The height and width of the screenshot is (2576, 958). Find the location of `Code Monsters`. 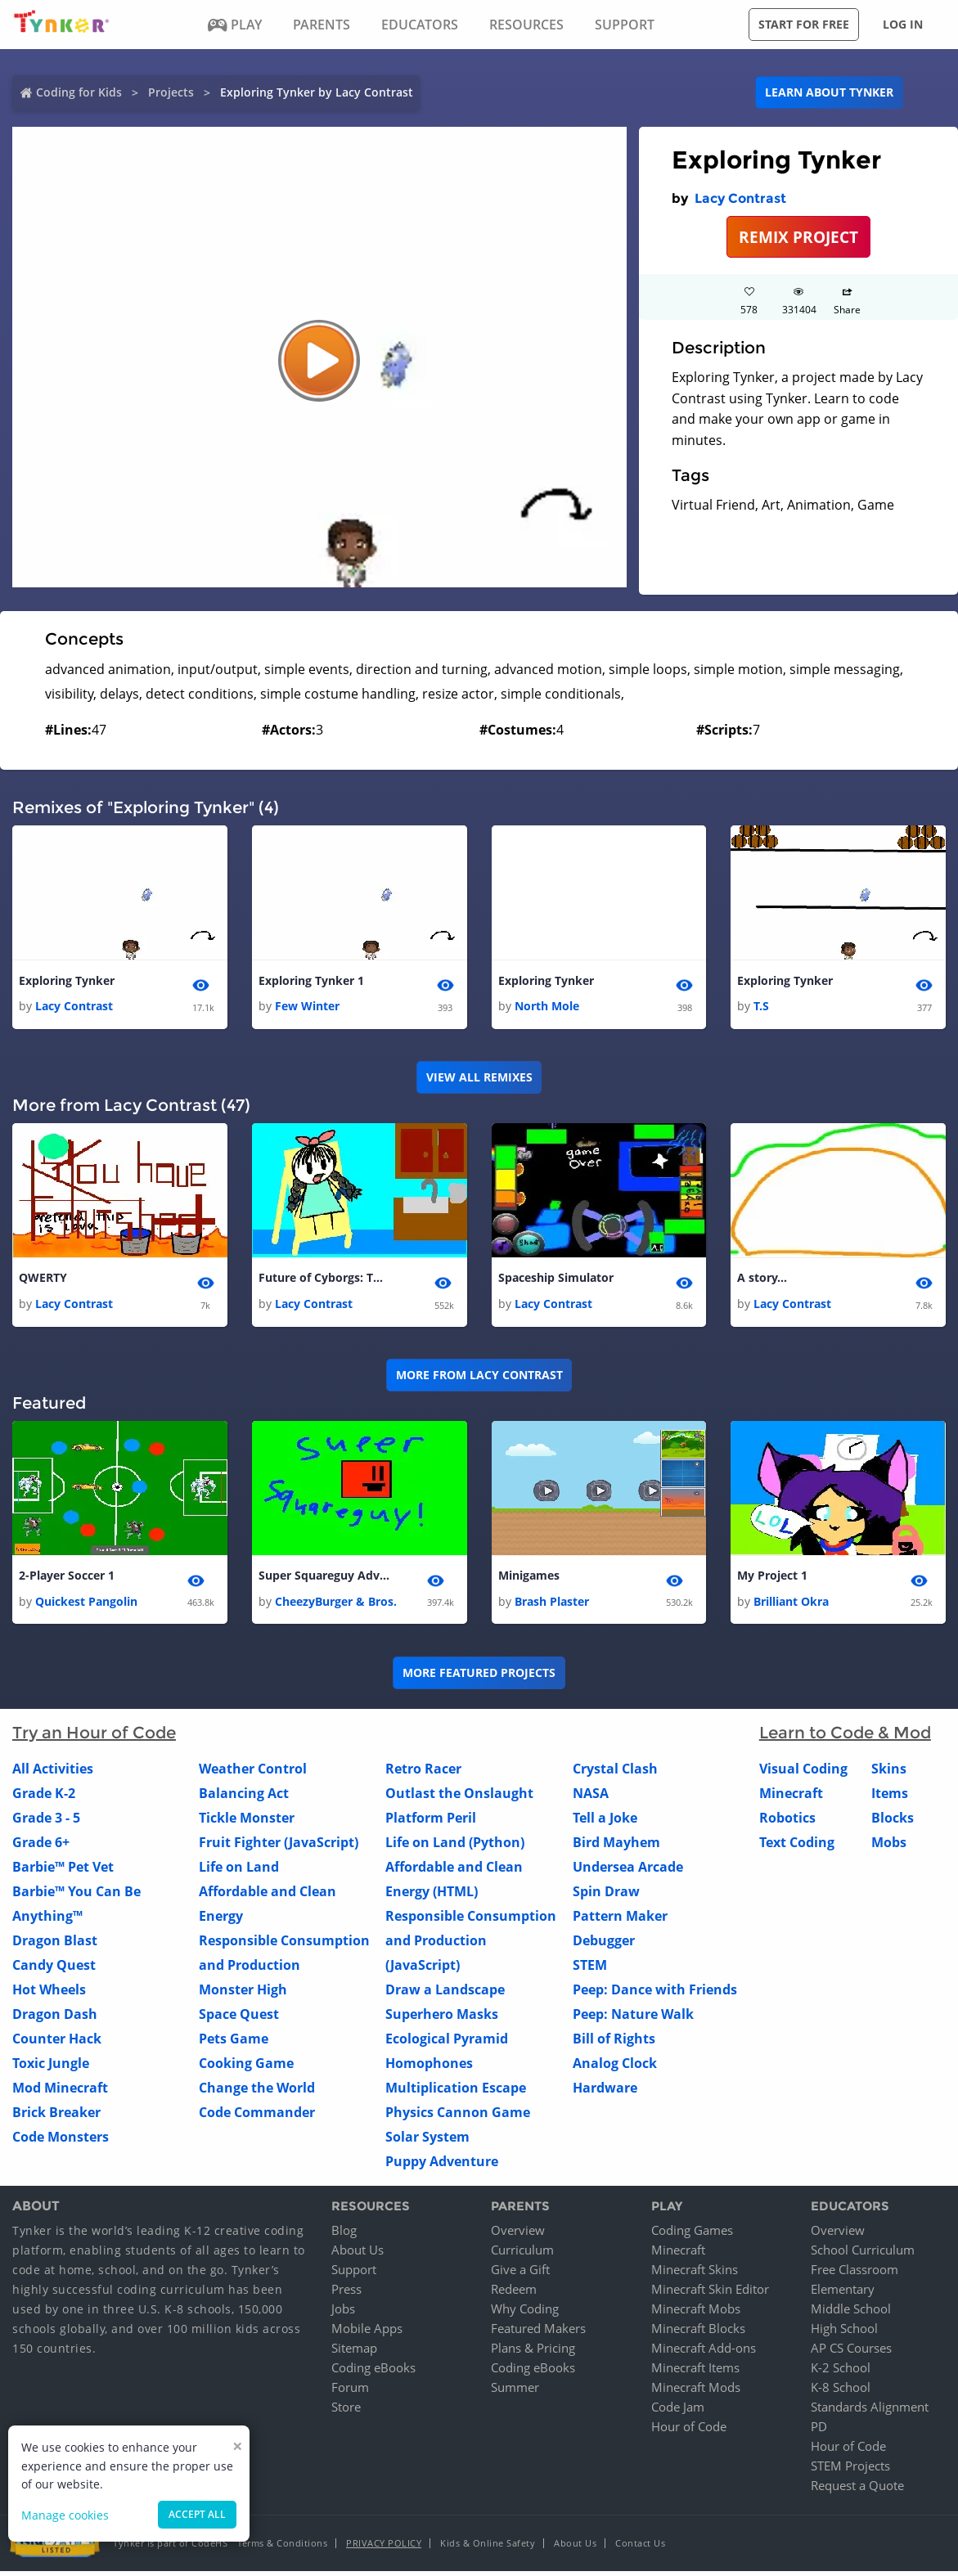

Code Monsters is located at coordinates (60, 2141).